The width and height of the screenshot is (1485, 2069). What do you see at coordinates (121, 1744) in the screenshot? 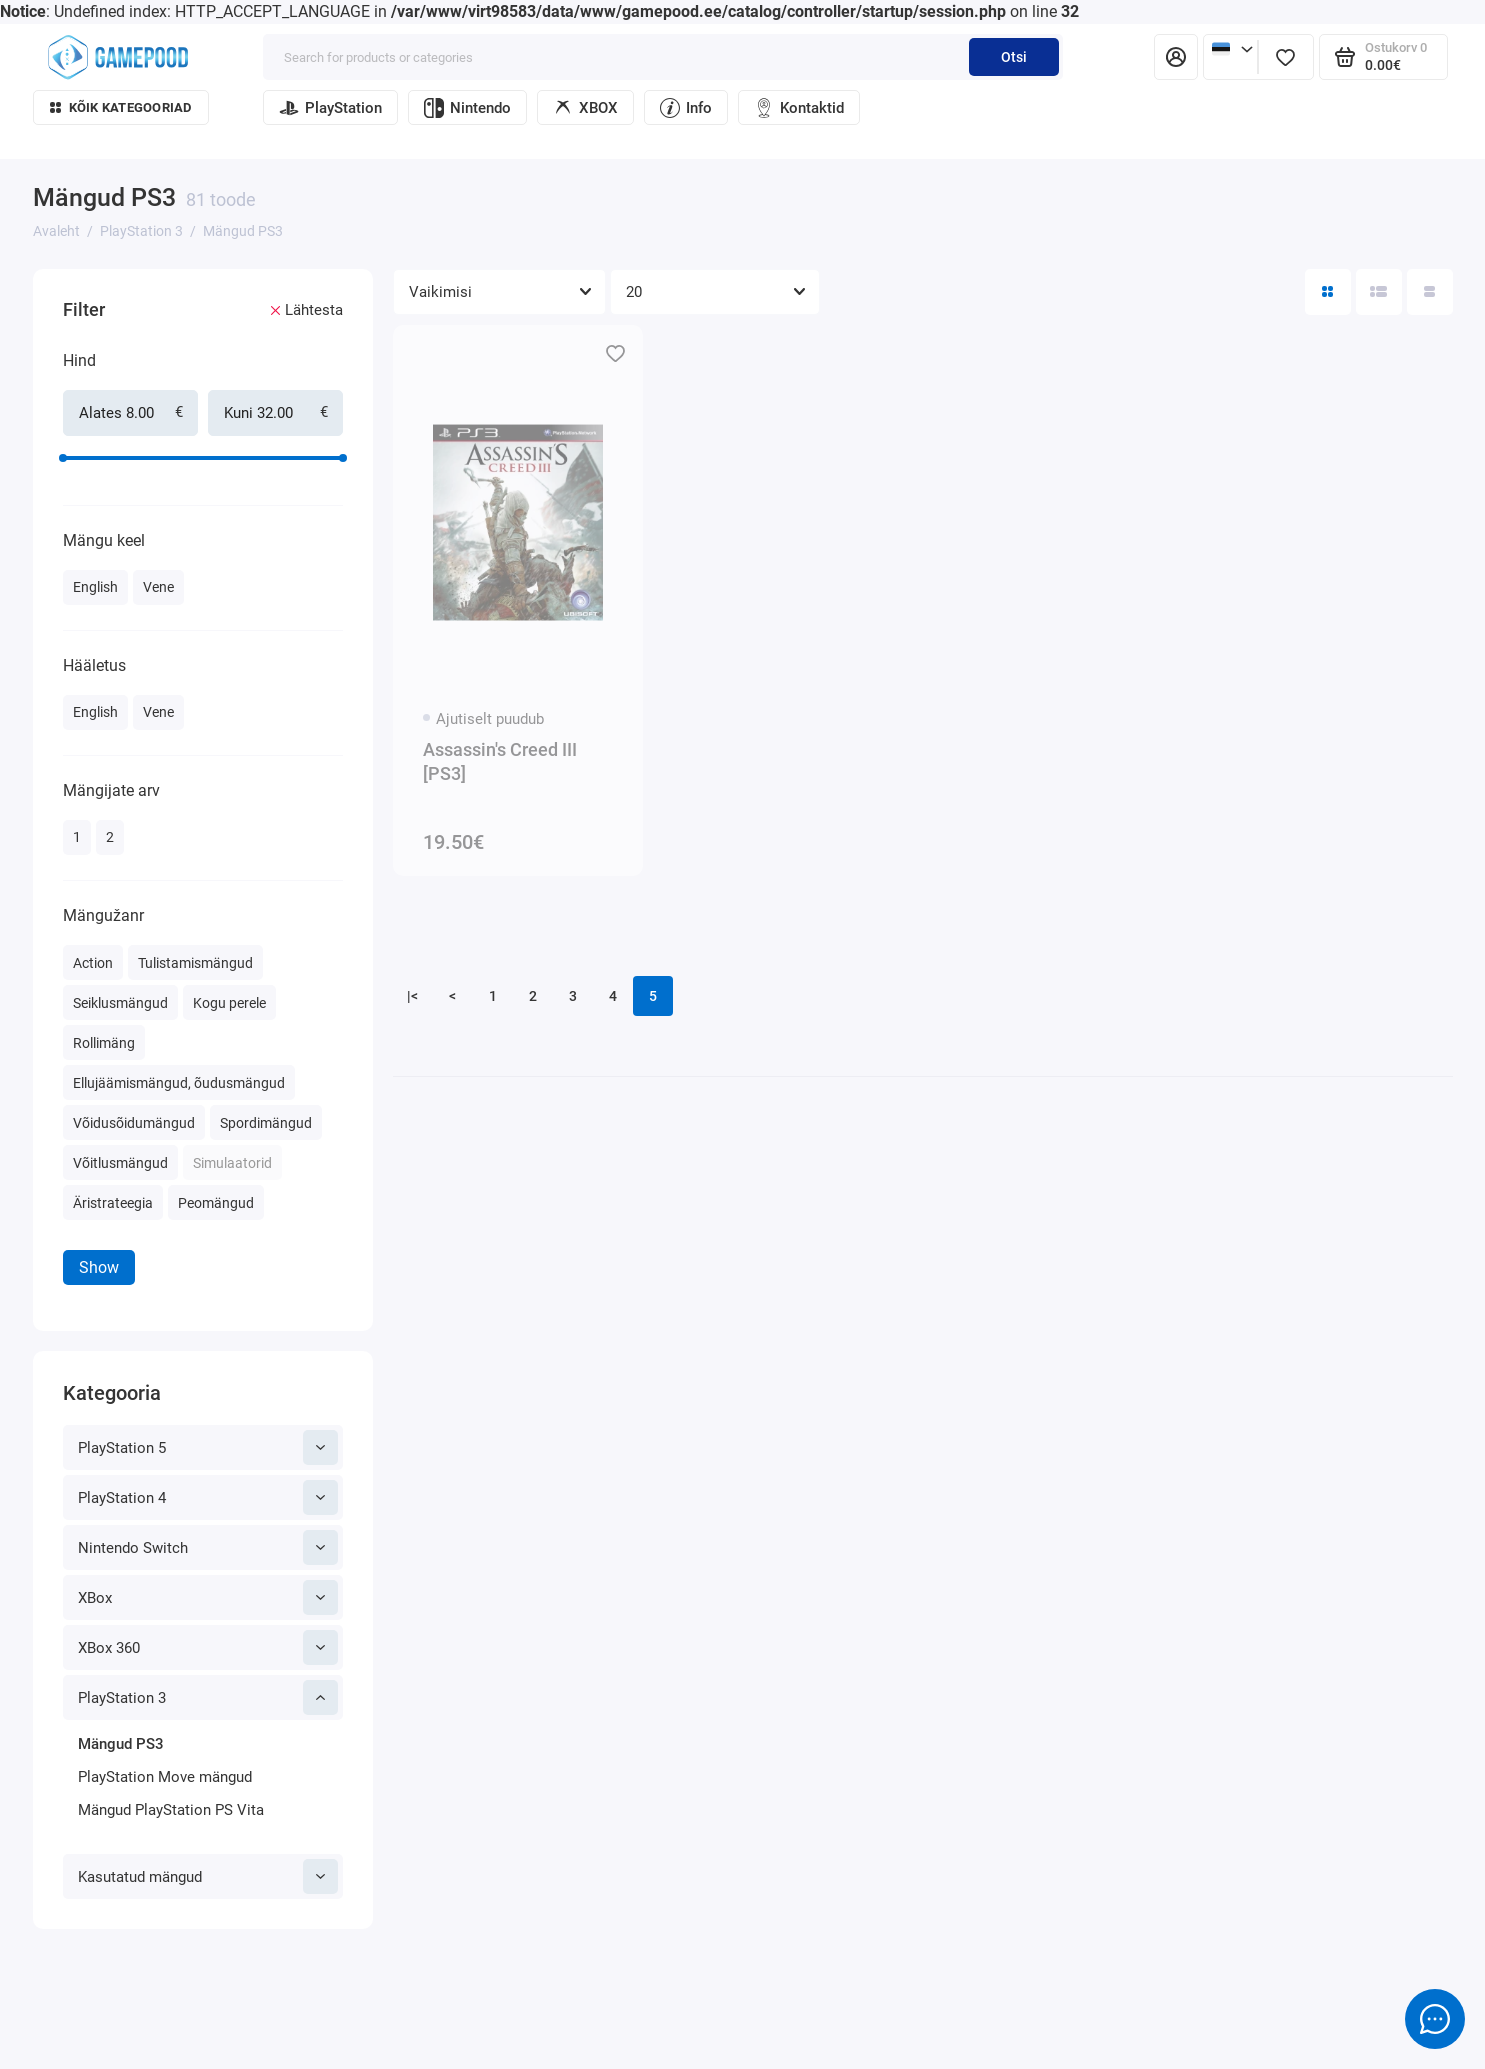
I see `Mängud PS3` at bounding box center [121, 1744].